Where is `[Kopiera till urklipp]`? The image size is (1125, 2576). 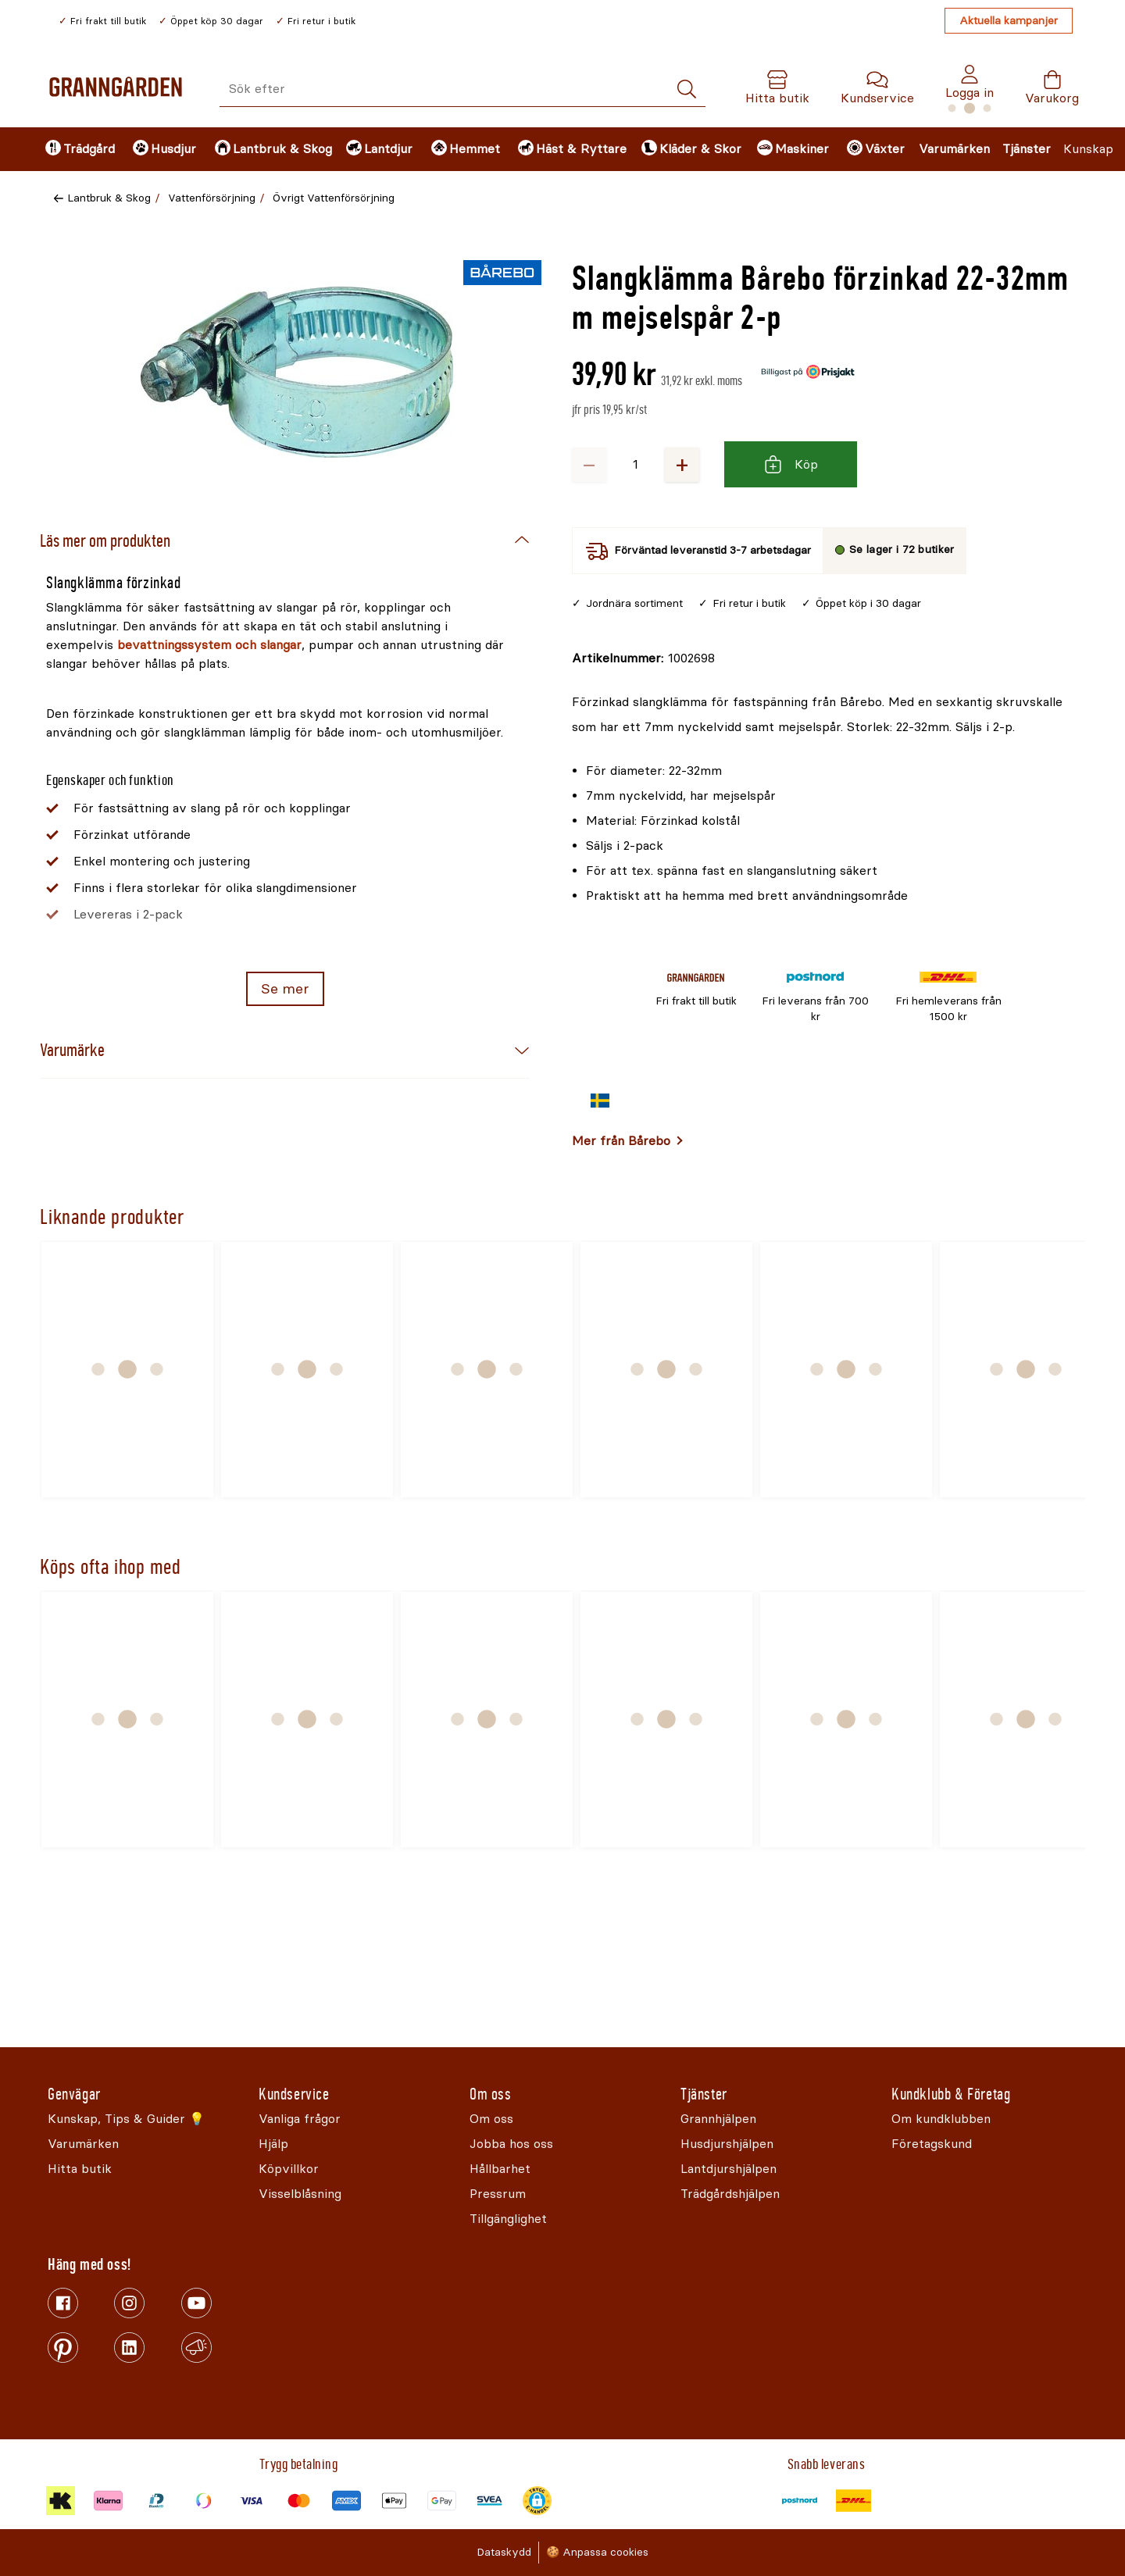 [Kopiera till urklipp] is located at coordinates (643, 658).